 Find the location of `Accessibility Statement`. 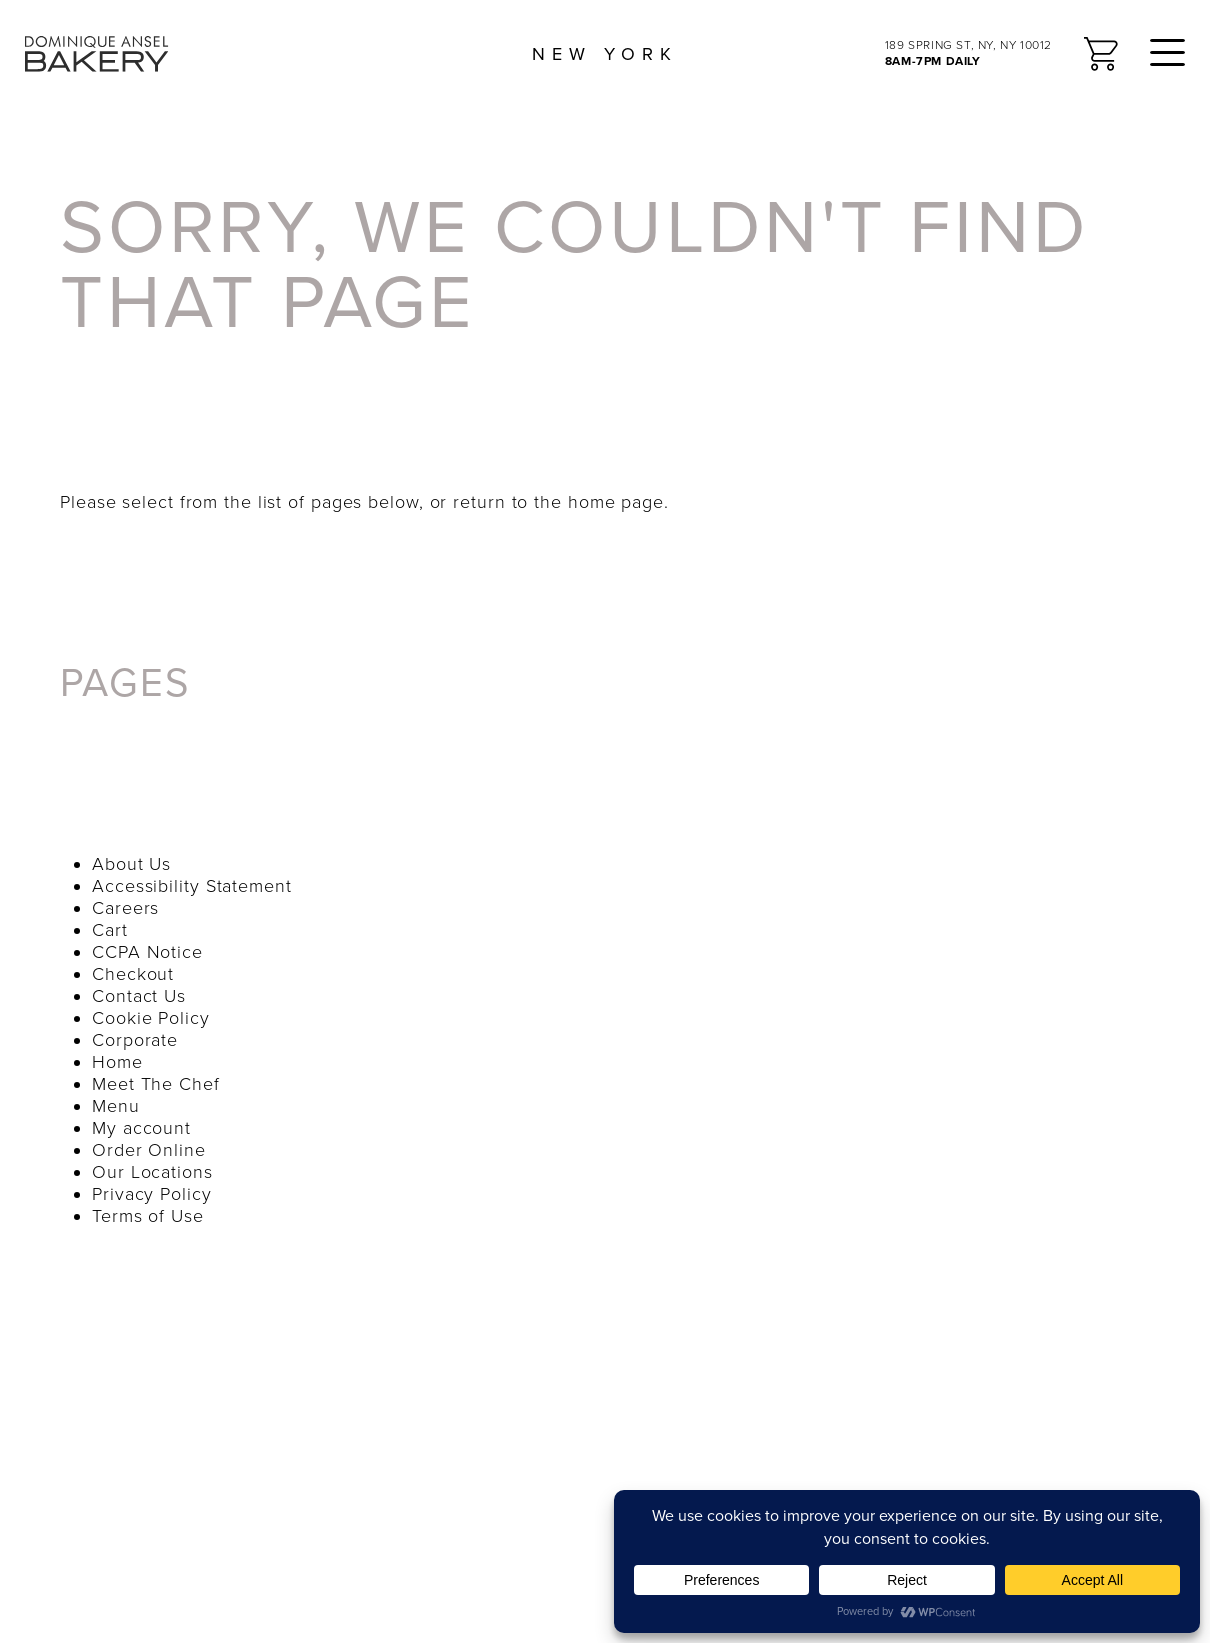

Accessibility Statement is located at coordinates (192, 886).